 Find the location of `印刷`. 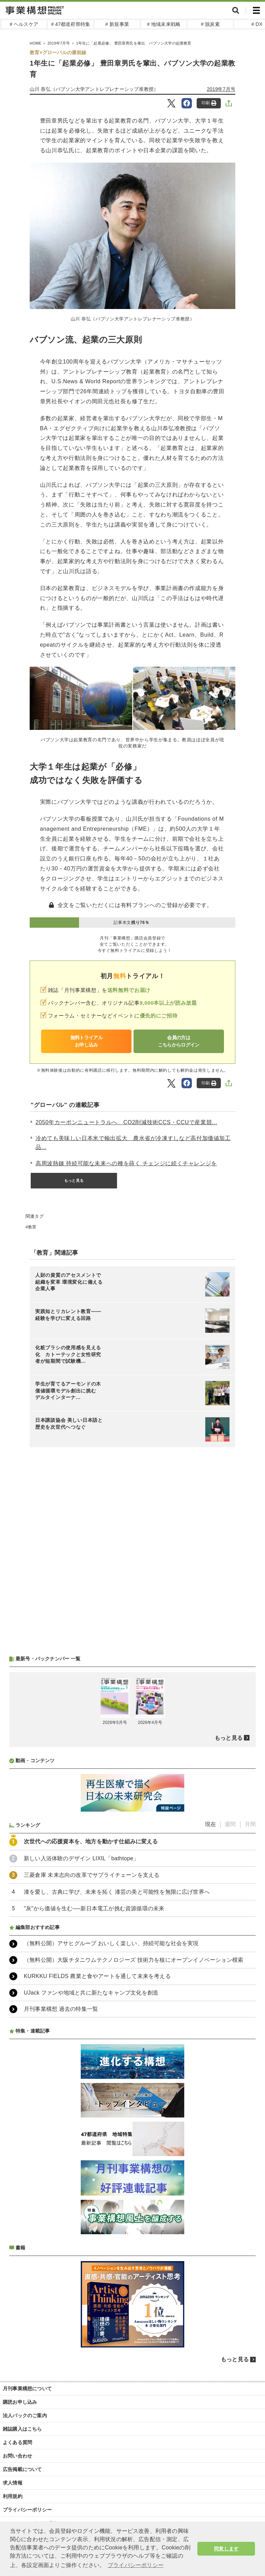

印刷 is located at coordinates (209, 103).